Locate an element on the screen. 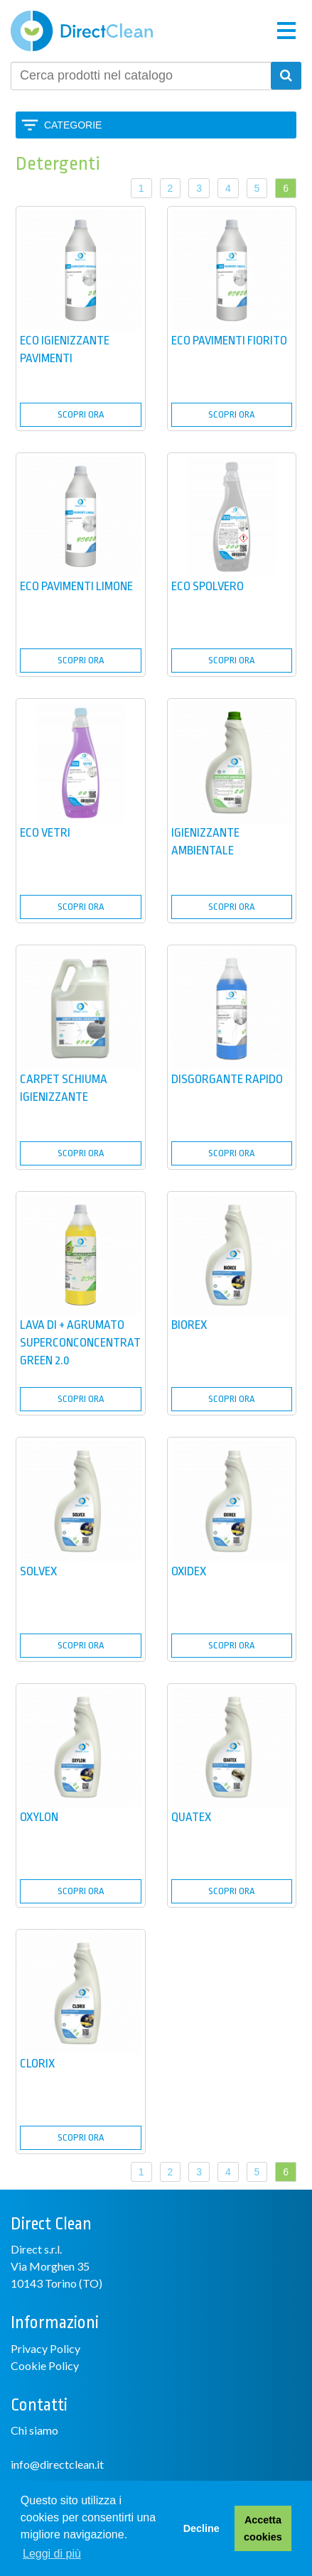 The width and height of the screenshot is (312, 2576). DISGORGANTE RAPIDO is located at coordinates (227, 1079).